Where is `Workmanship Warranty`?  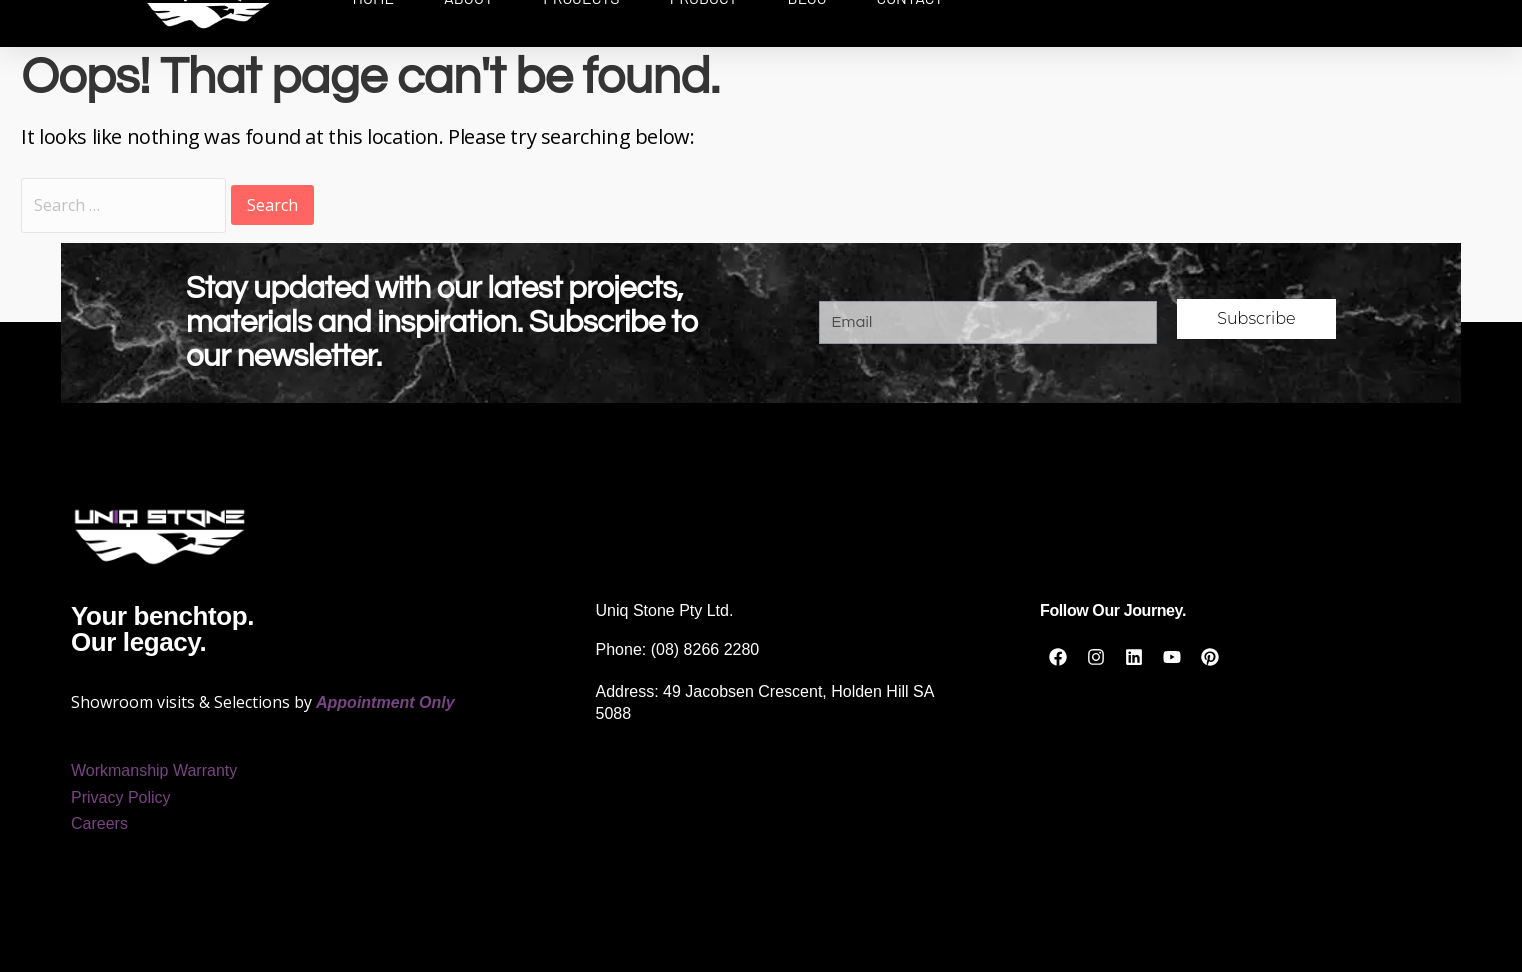
Workmanship Warranty is located at coordinates (154, 770).